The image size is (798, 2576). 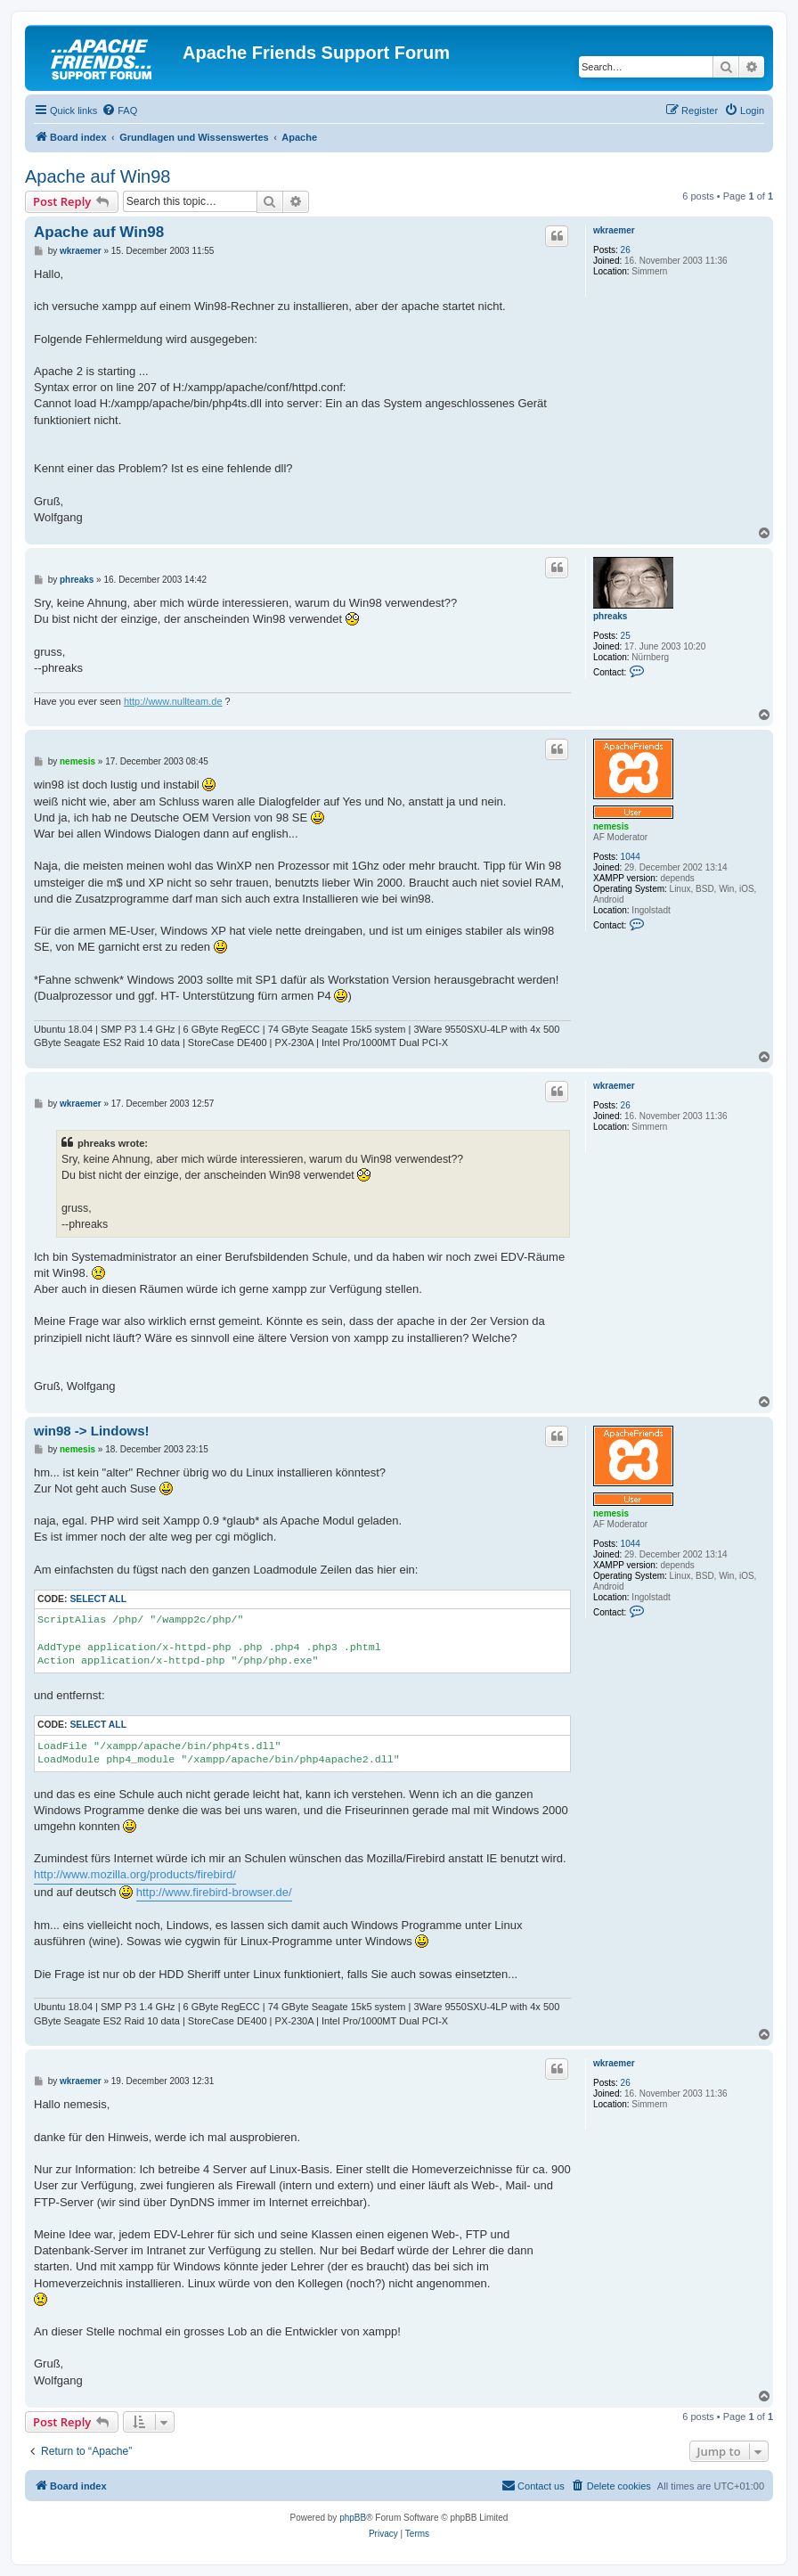 I want to click on http://www.firebird-browser.de/, so click(x=214, y=1892).